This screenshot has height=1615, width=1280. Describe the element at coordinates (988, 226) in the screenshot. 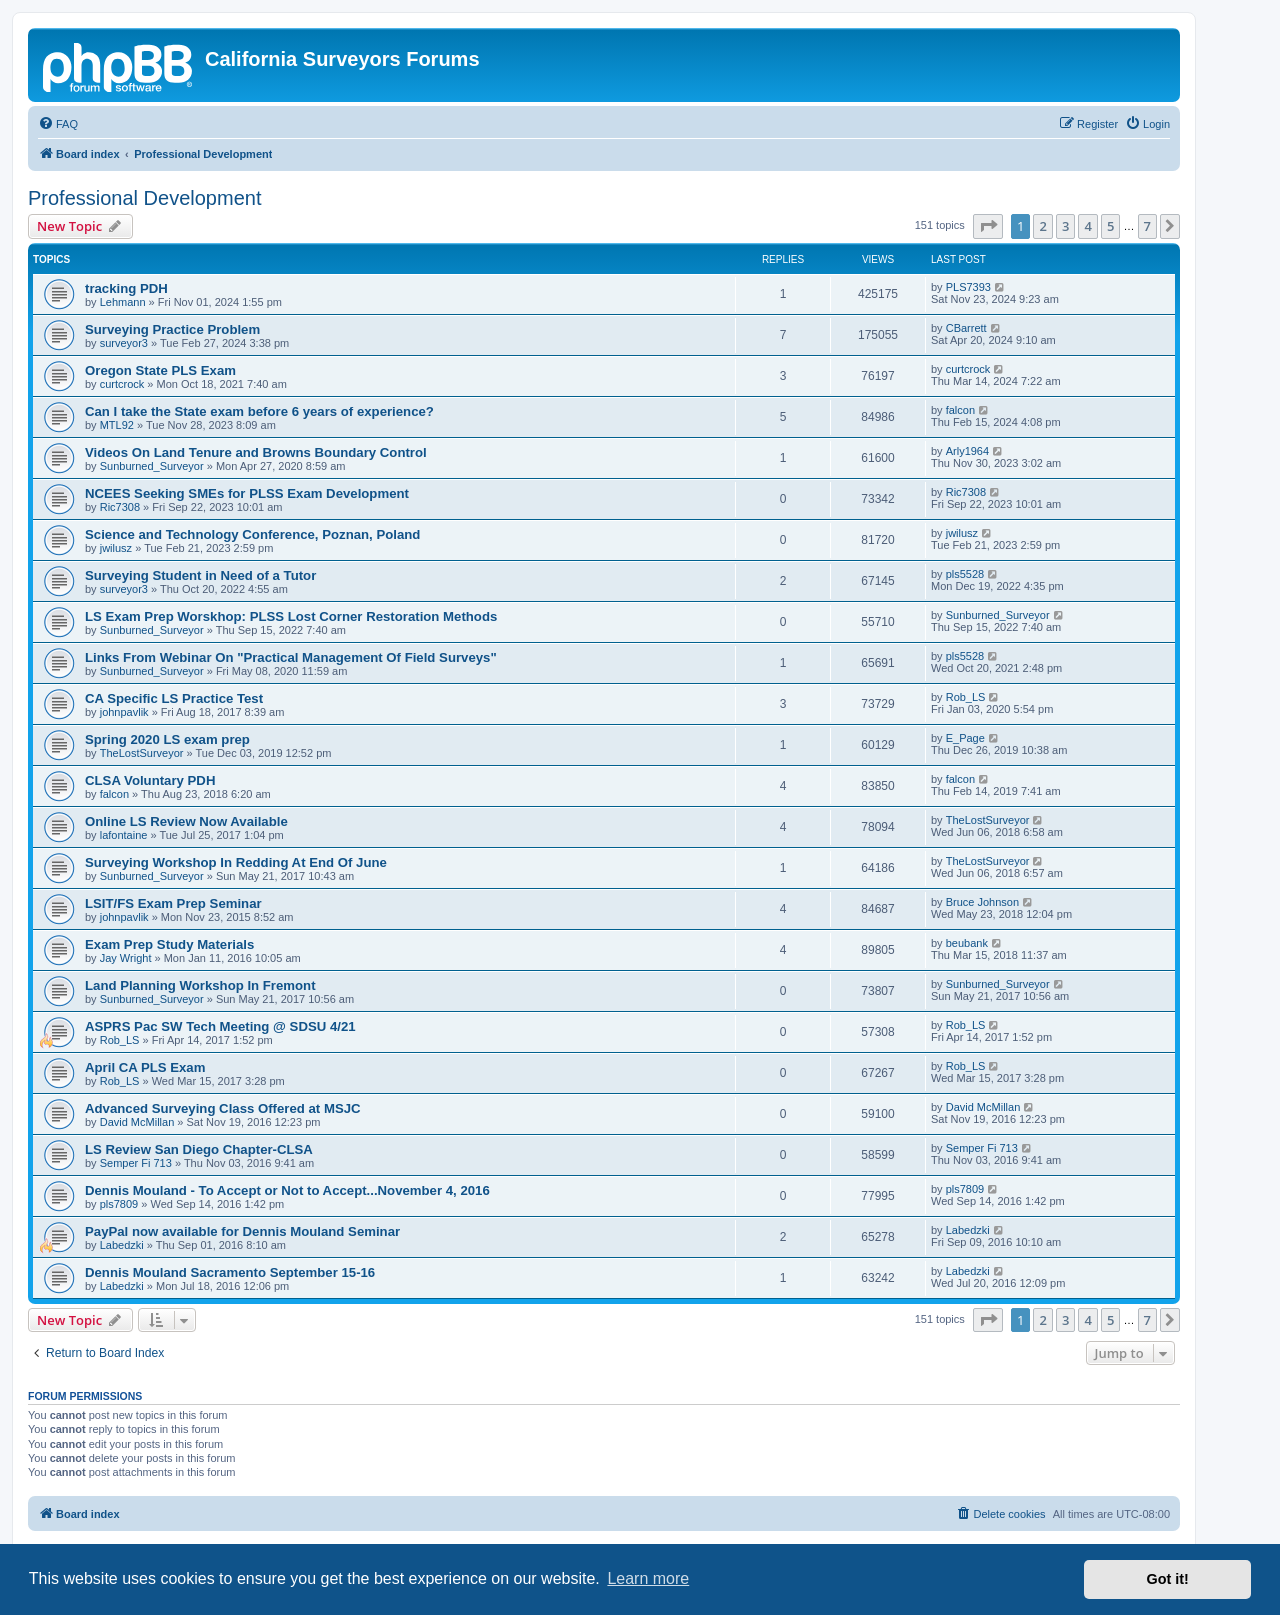

I see `[button]` at that location.